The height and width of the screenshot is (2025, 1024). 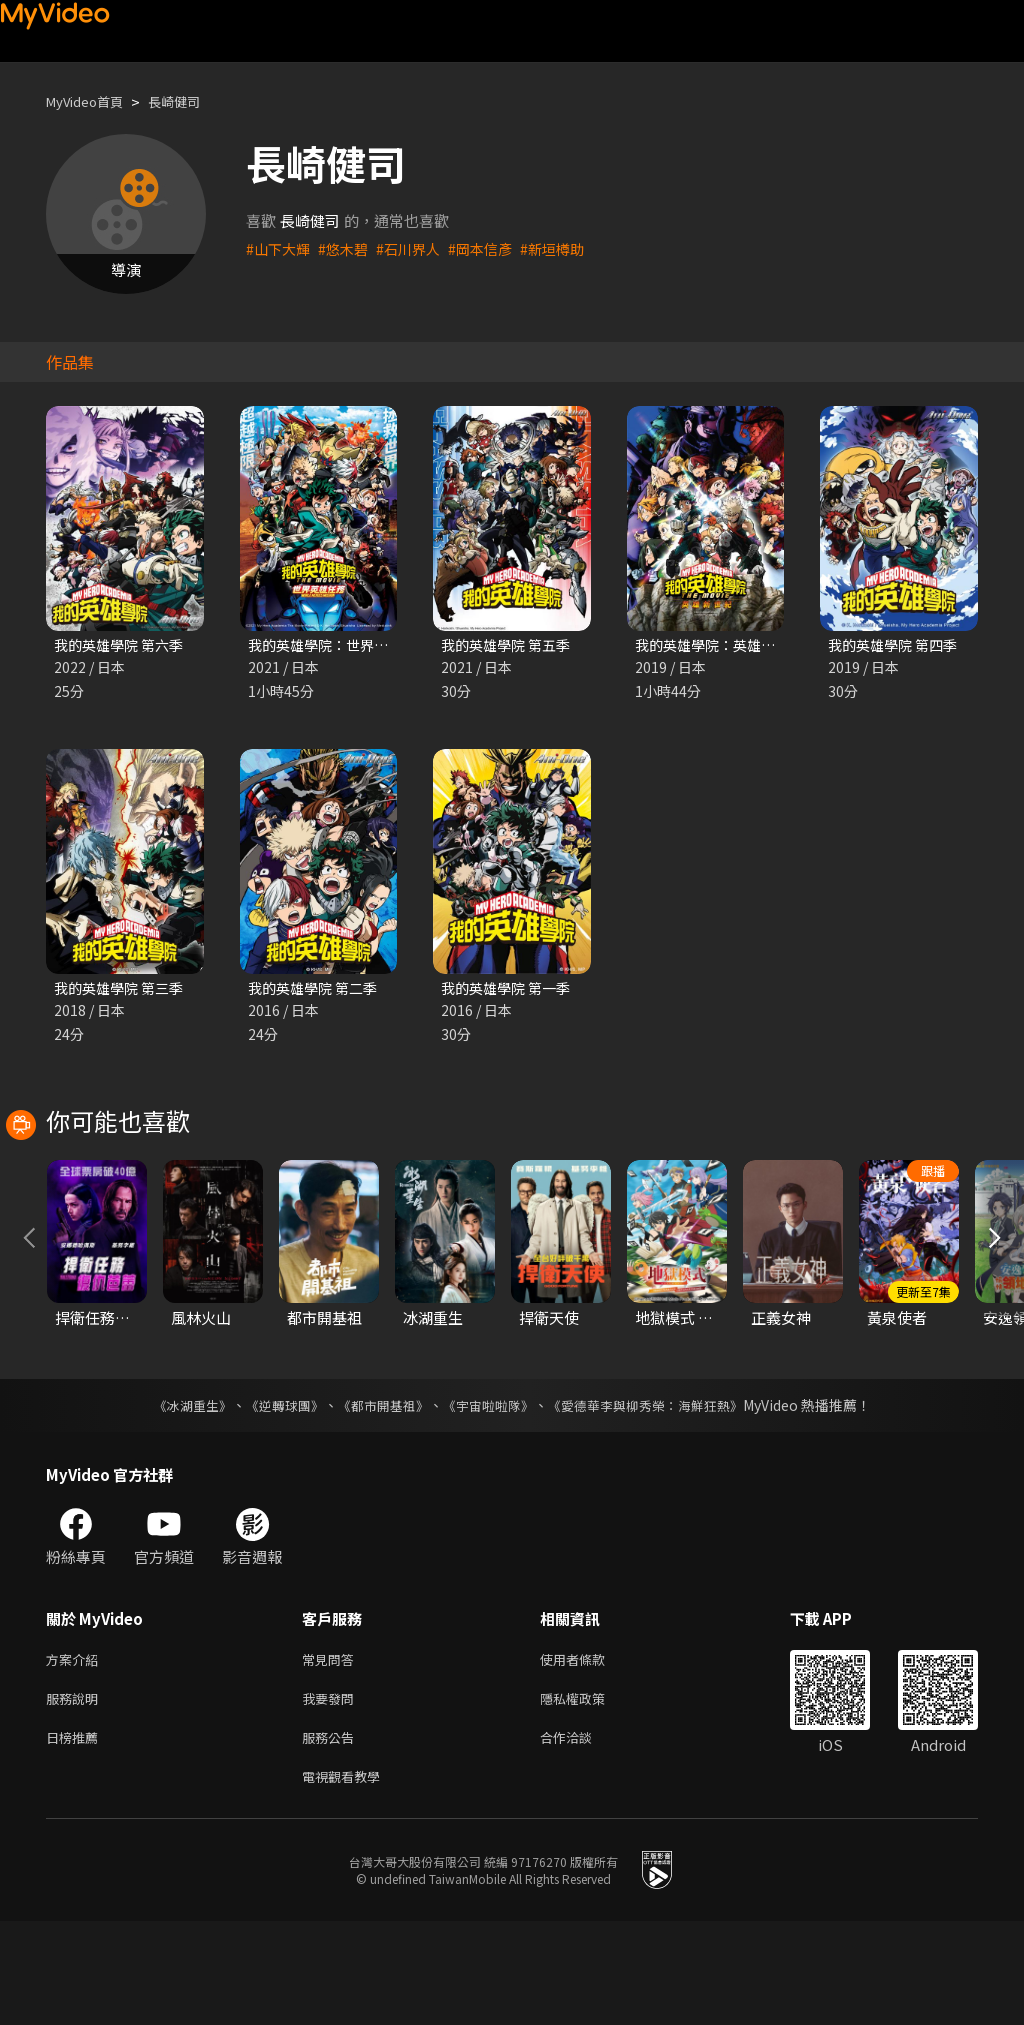 I want to click on 我的英雄學院 第三季, so click(x=123, y=990).